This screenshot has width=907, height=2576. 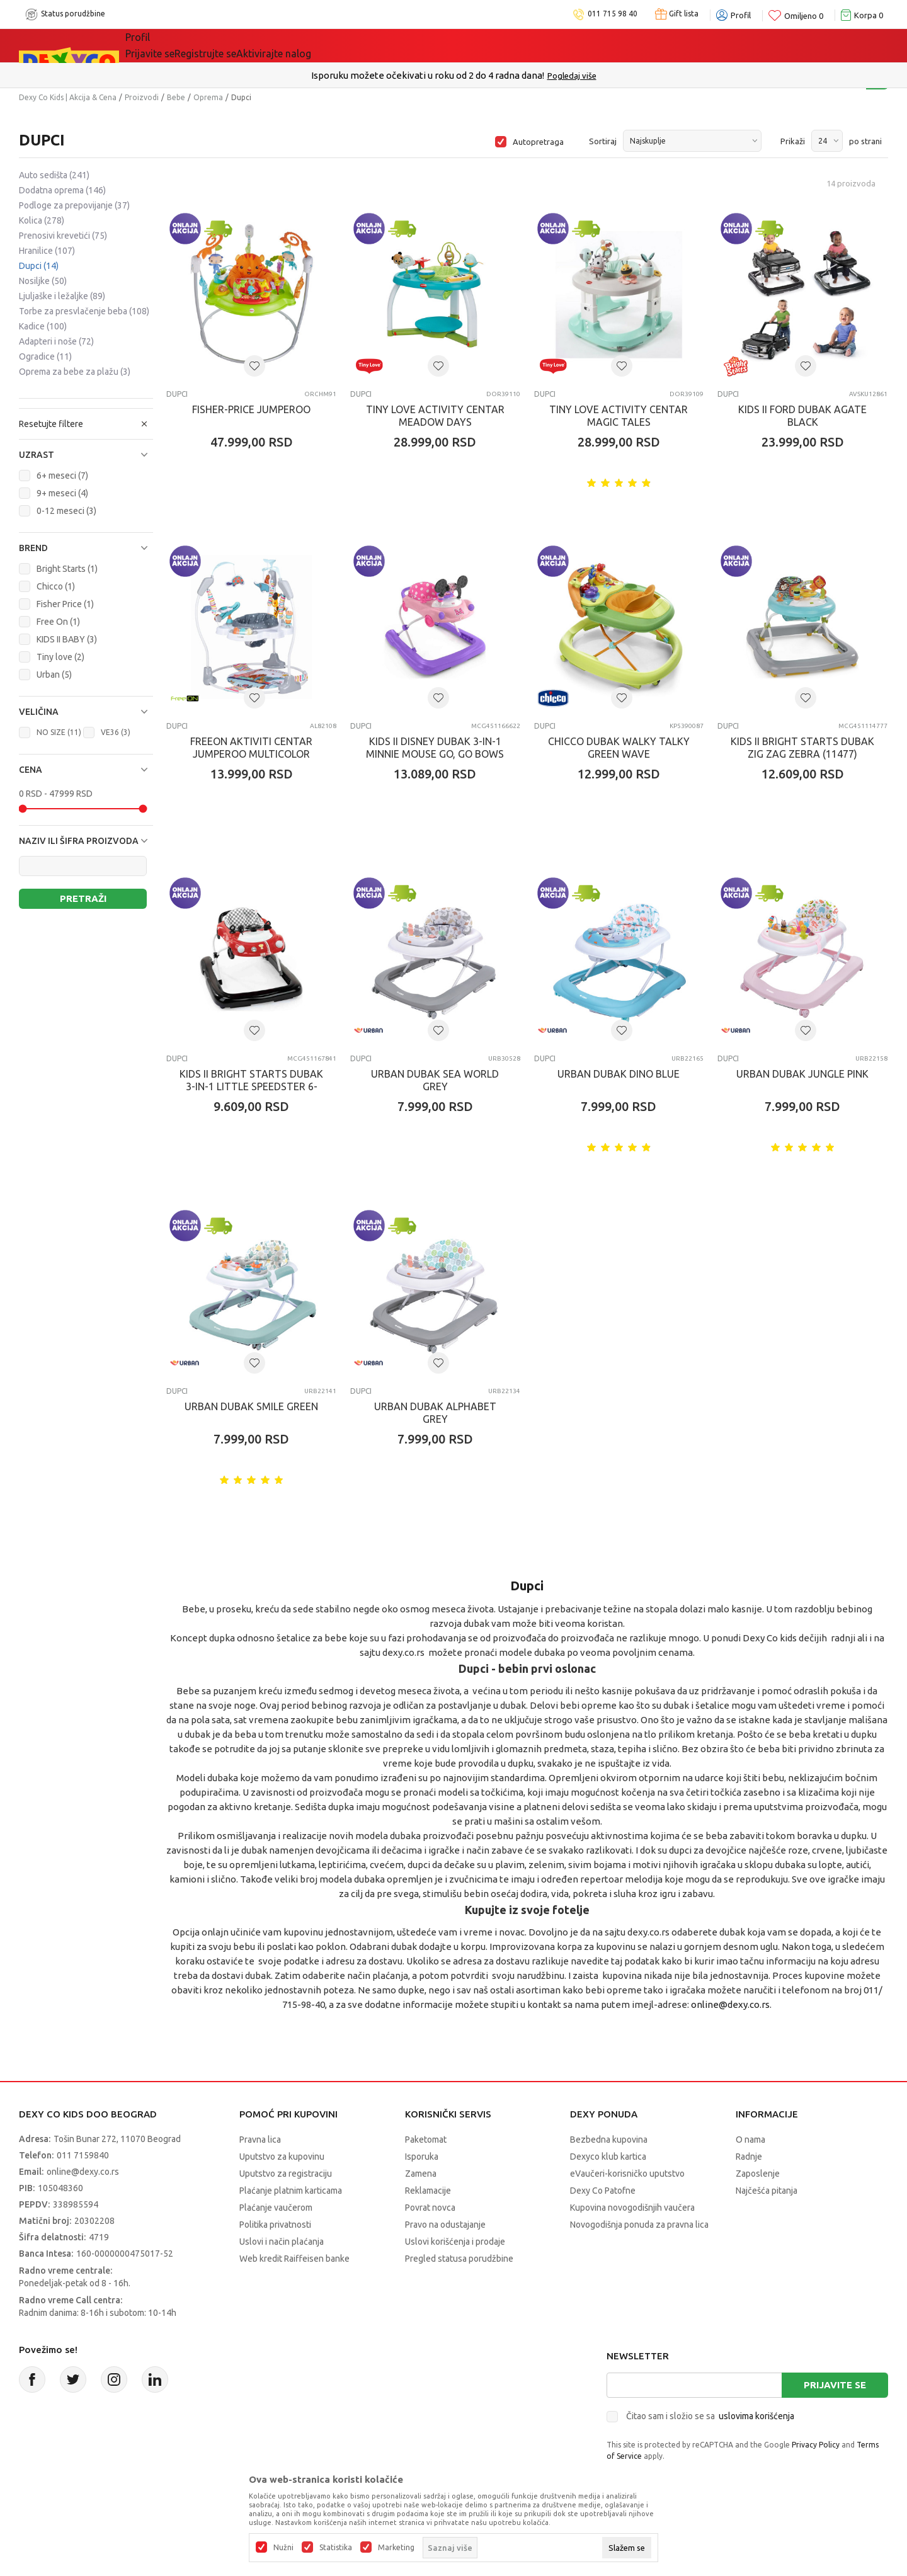 What do you see at coordinates (66, 511) in the screenshot?
I see `0-12 meseci (3)` at bounding box center [66, 511].